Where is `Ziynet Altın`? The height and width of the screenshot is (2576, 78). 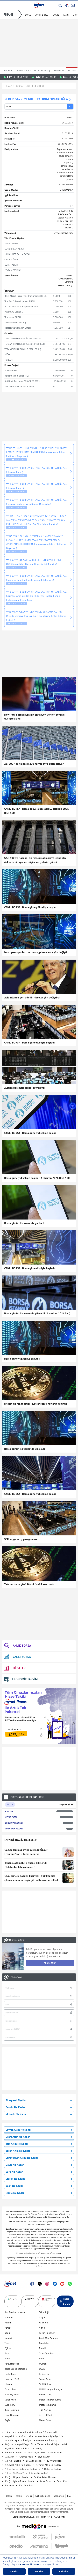
Ziynet Altın is located at coordinates (44, 2456).